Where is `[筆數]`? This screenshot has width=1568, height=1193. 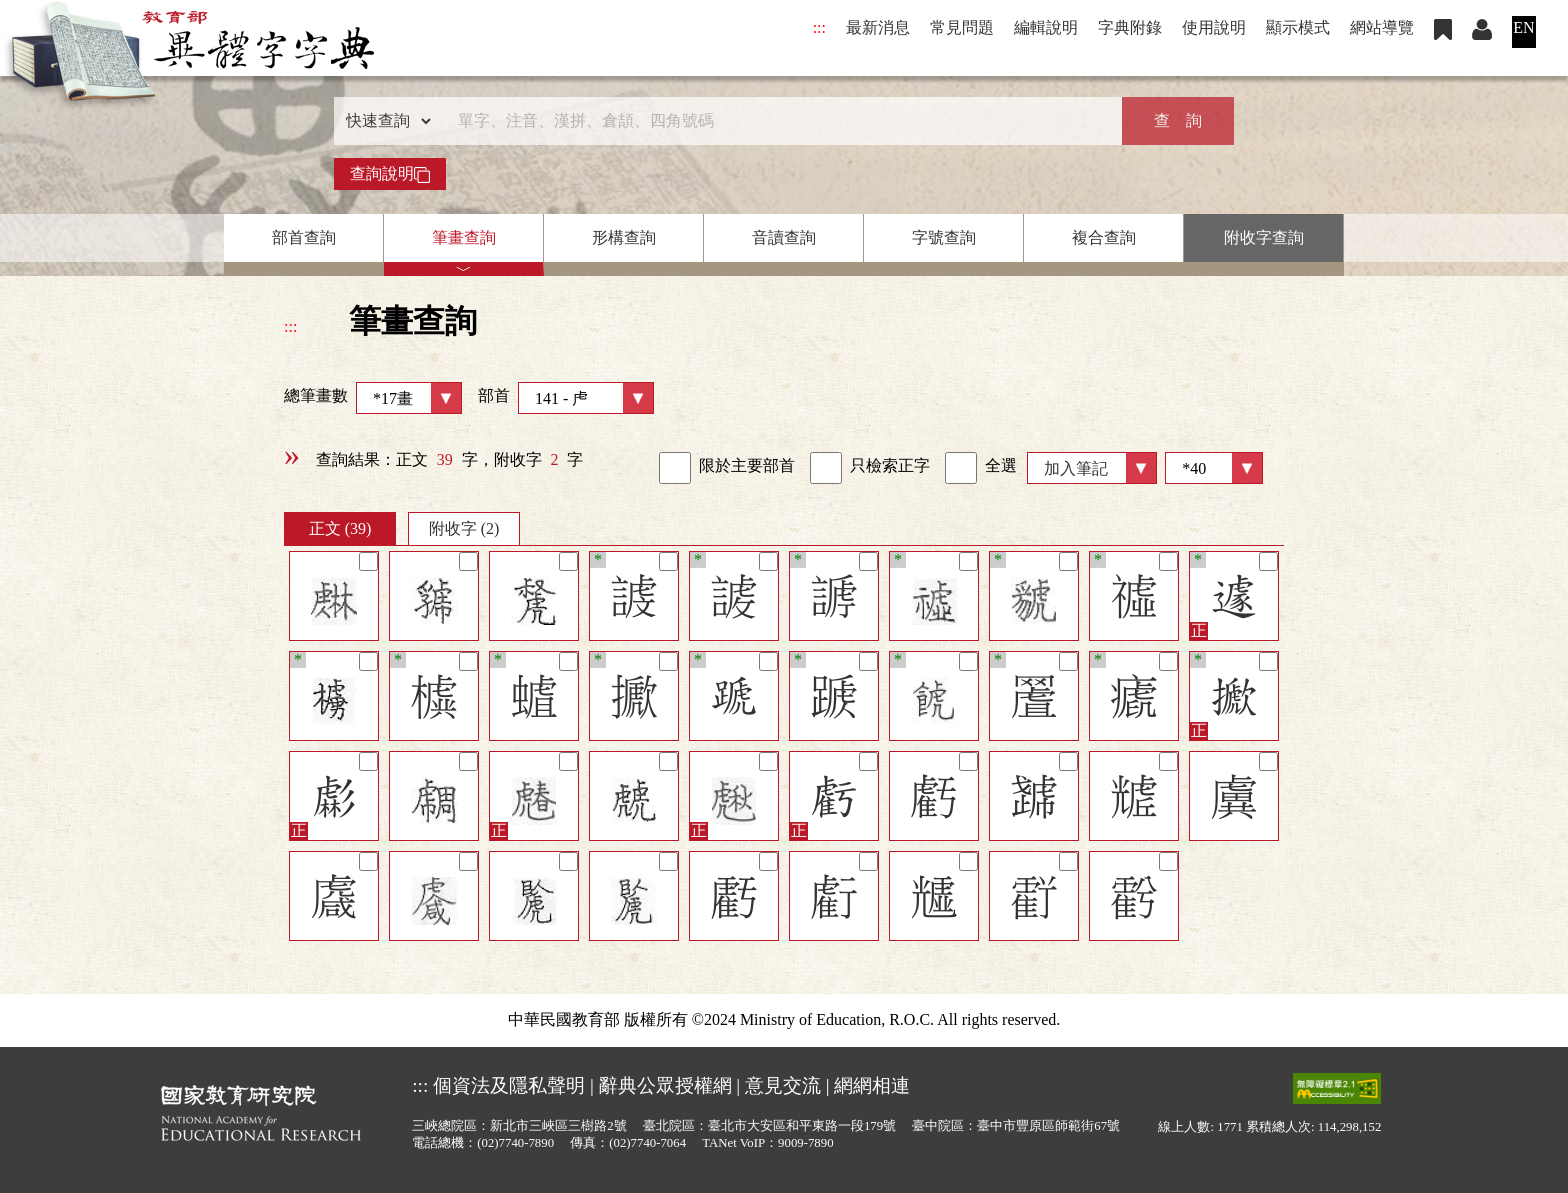 [筆數] is located at coordinates (1214, 468).